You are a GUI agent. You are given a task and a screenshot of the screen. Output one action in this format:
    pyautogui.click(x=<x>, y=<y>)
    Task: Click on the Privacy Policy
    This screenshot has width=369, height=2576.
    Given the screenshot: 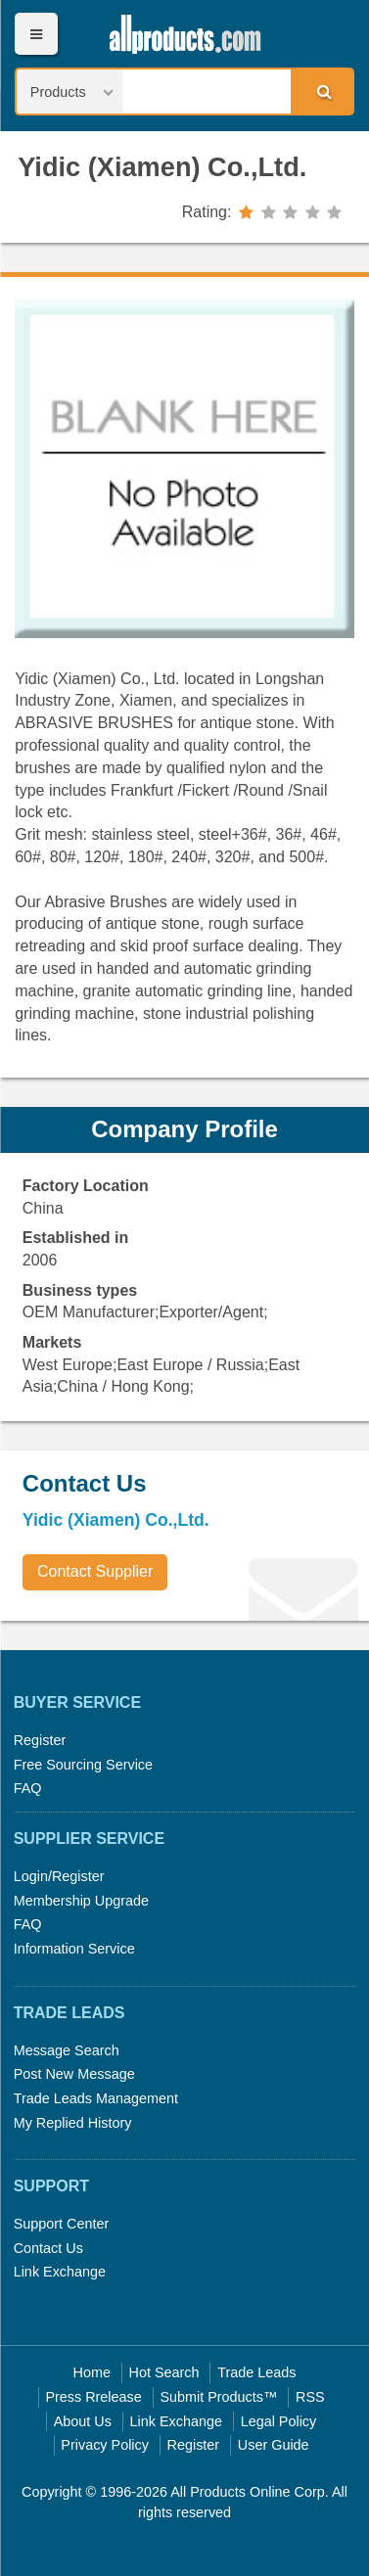 What is the action you would take?
    pyautogui.click(x=105, y=2445)
    